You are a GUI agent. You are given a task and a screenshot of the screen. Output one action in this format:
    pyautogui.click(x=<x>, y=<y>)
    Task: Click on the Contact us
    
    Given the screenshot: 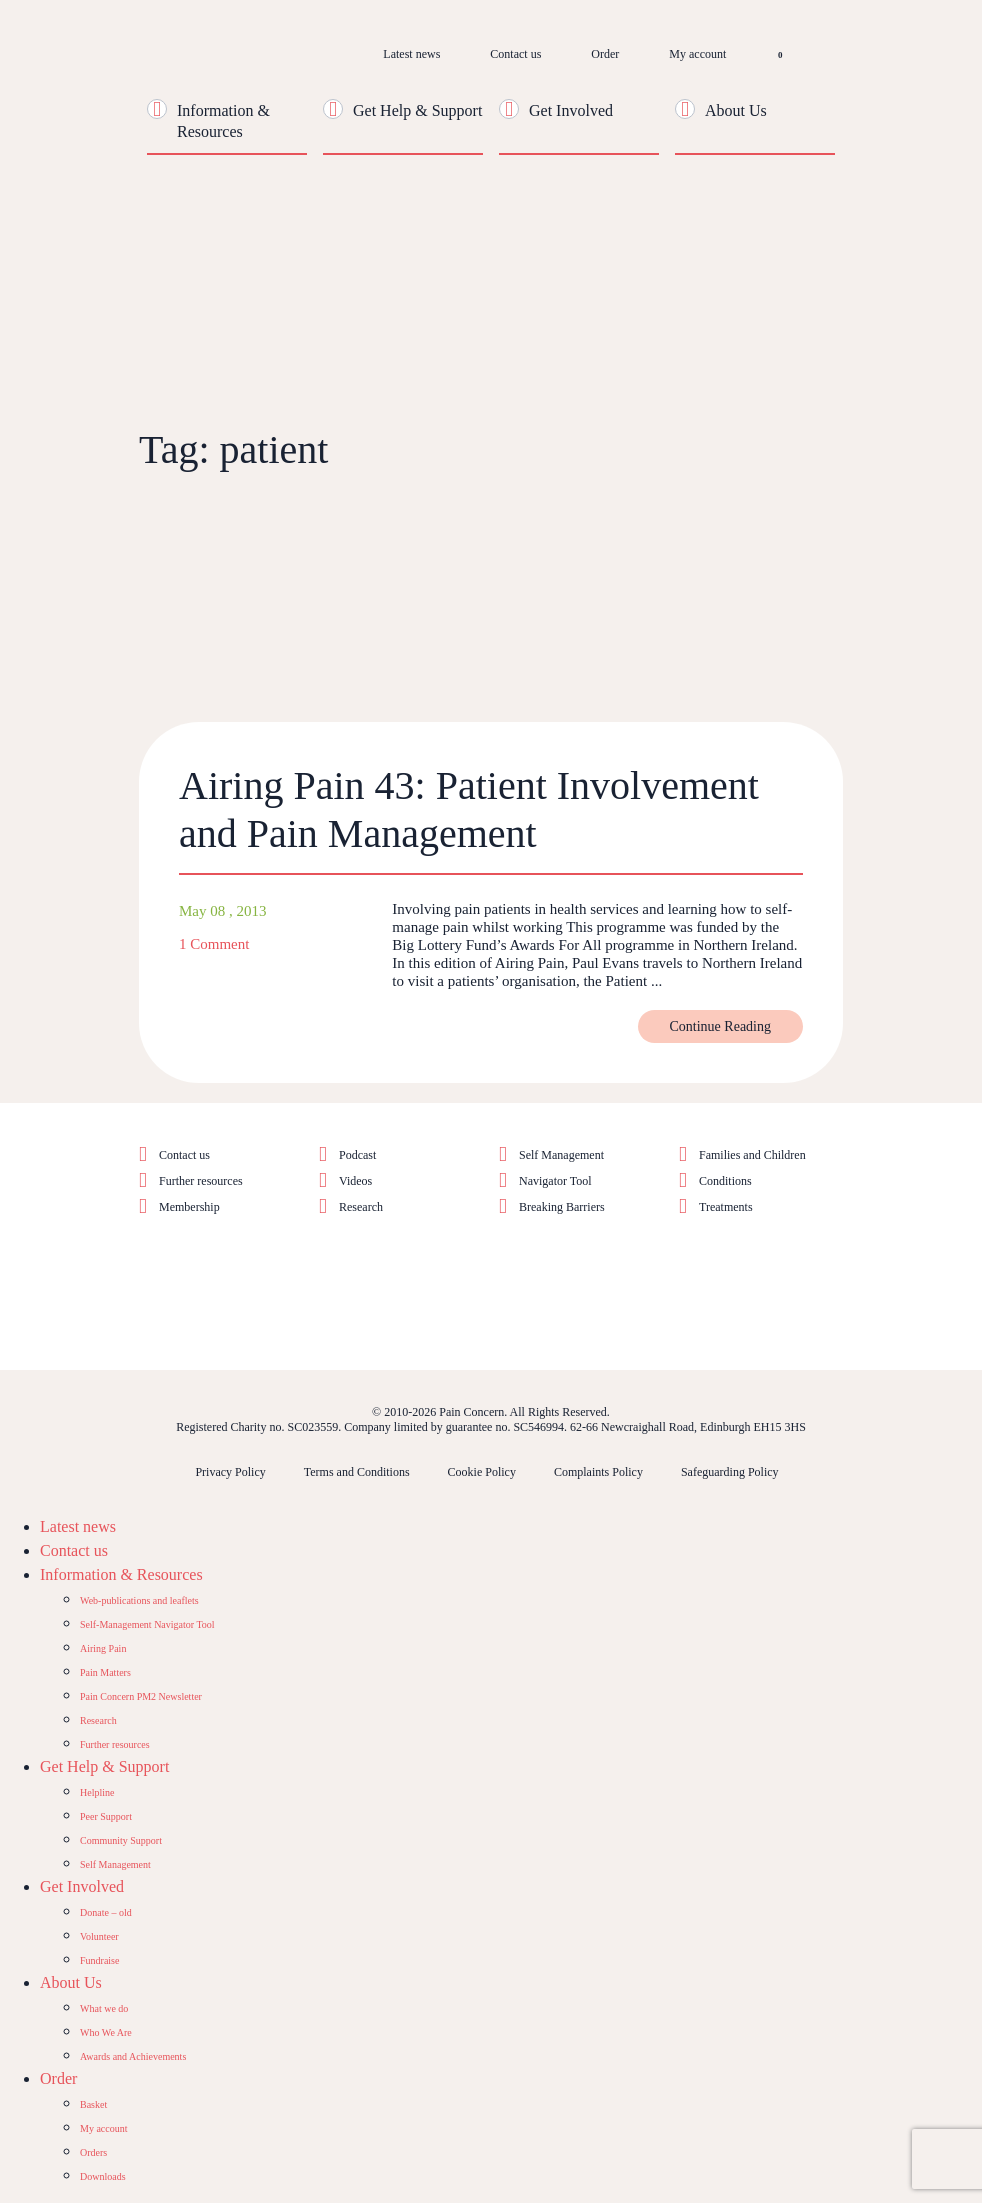 What is the action you would take?
    pyautogui.click(x=515, y=54)
    